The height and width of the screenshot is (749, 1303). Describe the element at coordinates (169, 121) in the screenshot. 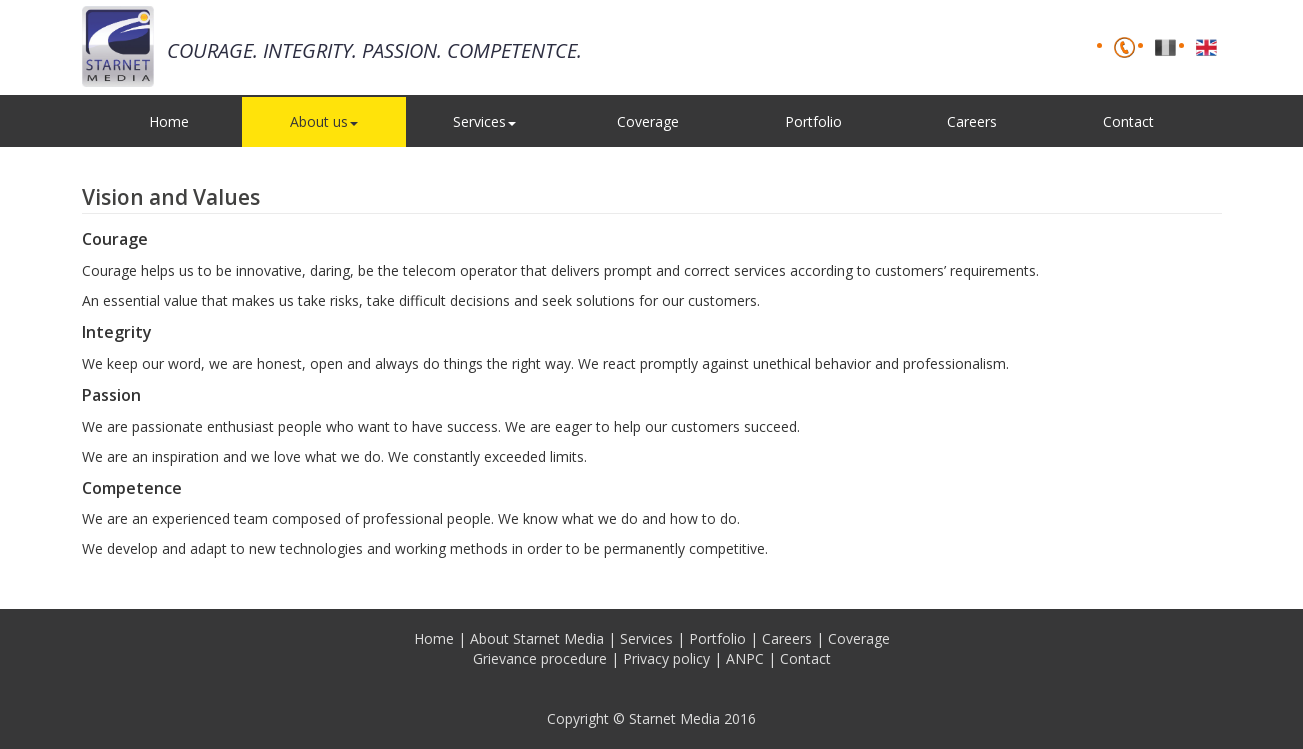

I see `Home` at that location.